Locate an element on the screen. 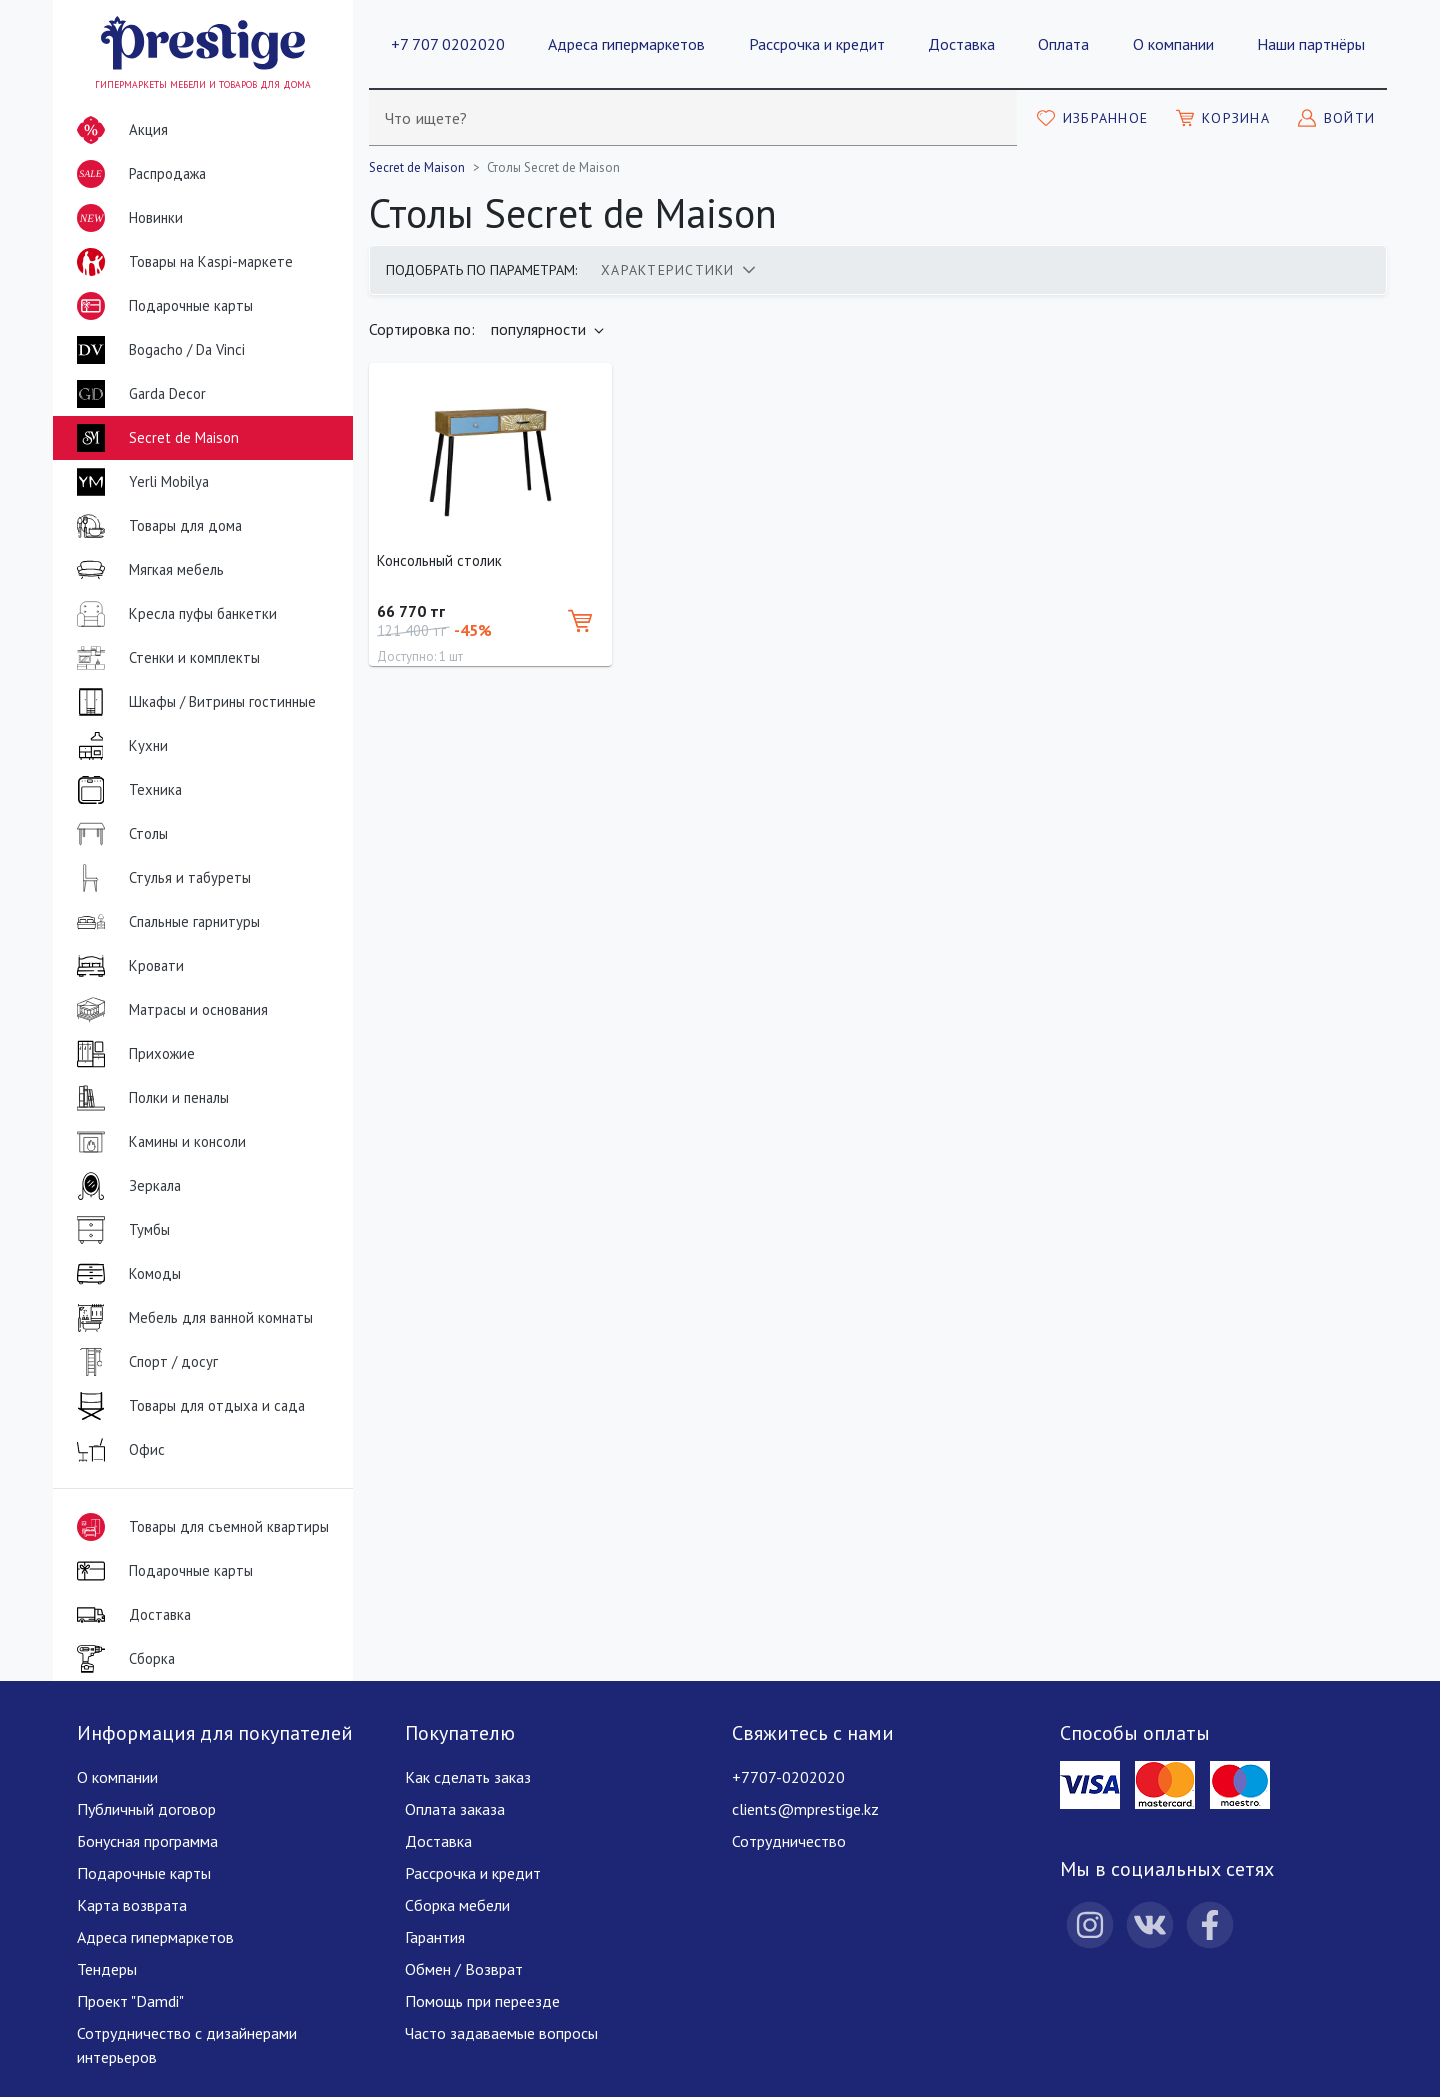  +7 707 0202020 is located at coordinates (448, 44).